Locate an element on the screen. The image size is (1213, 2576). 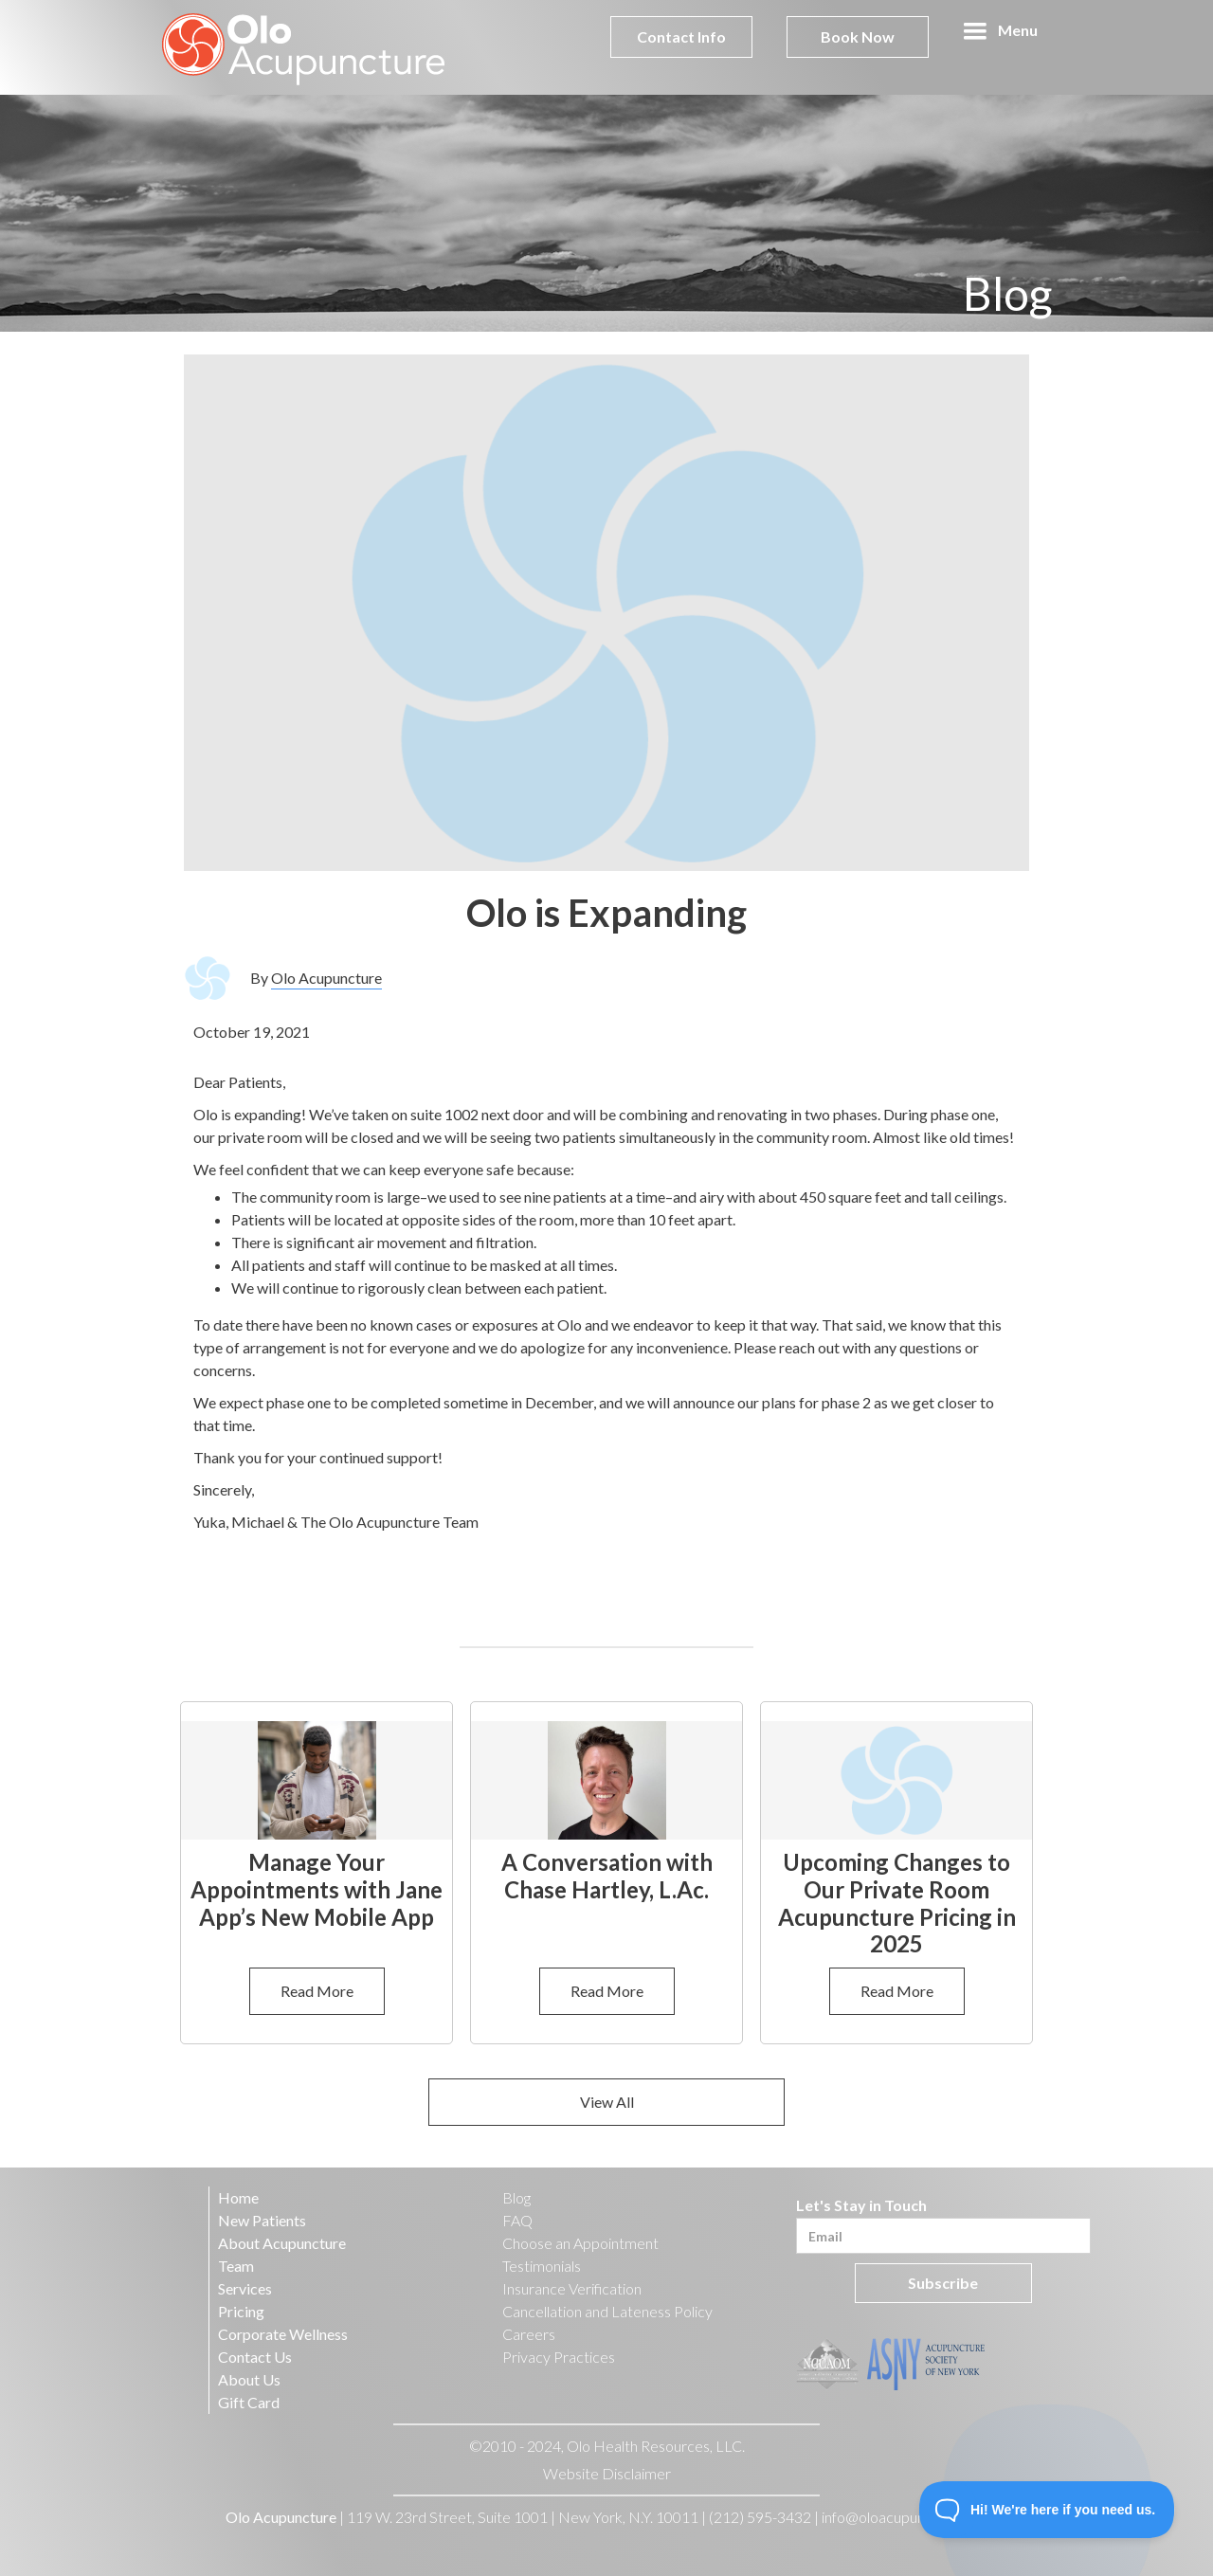
[Toggle Customer Support] is located at coordinates (1047, 2509).